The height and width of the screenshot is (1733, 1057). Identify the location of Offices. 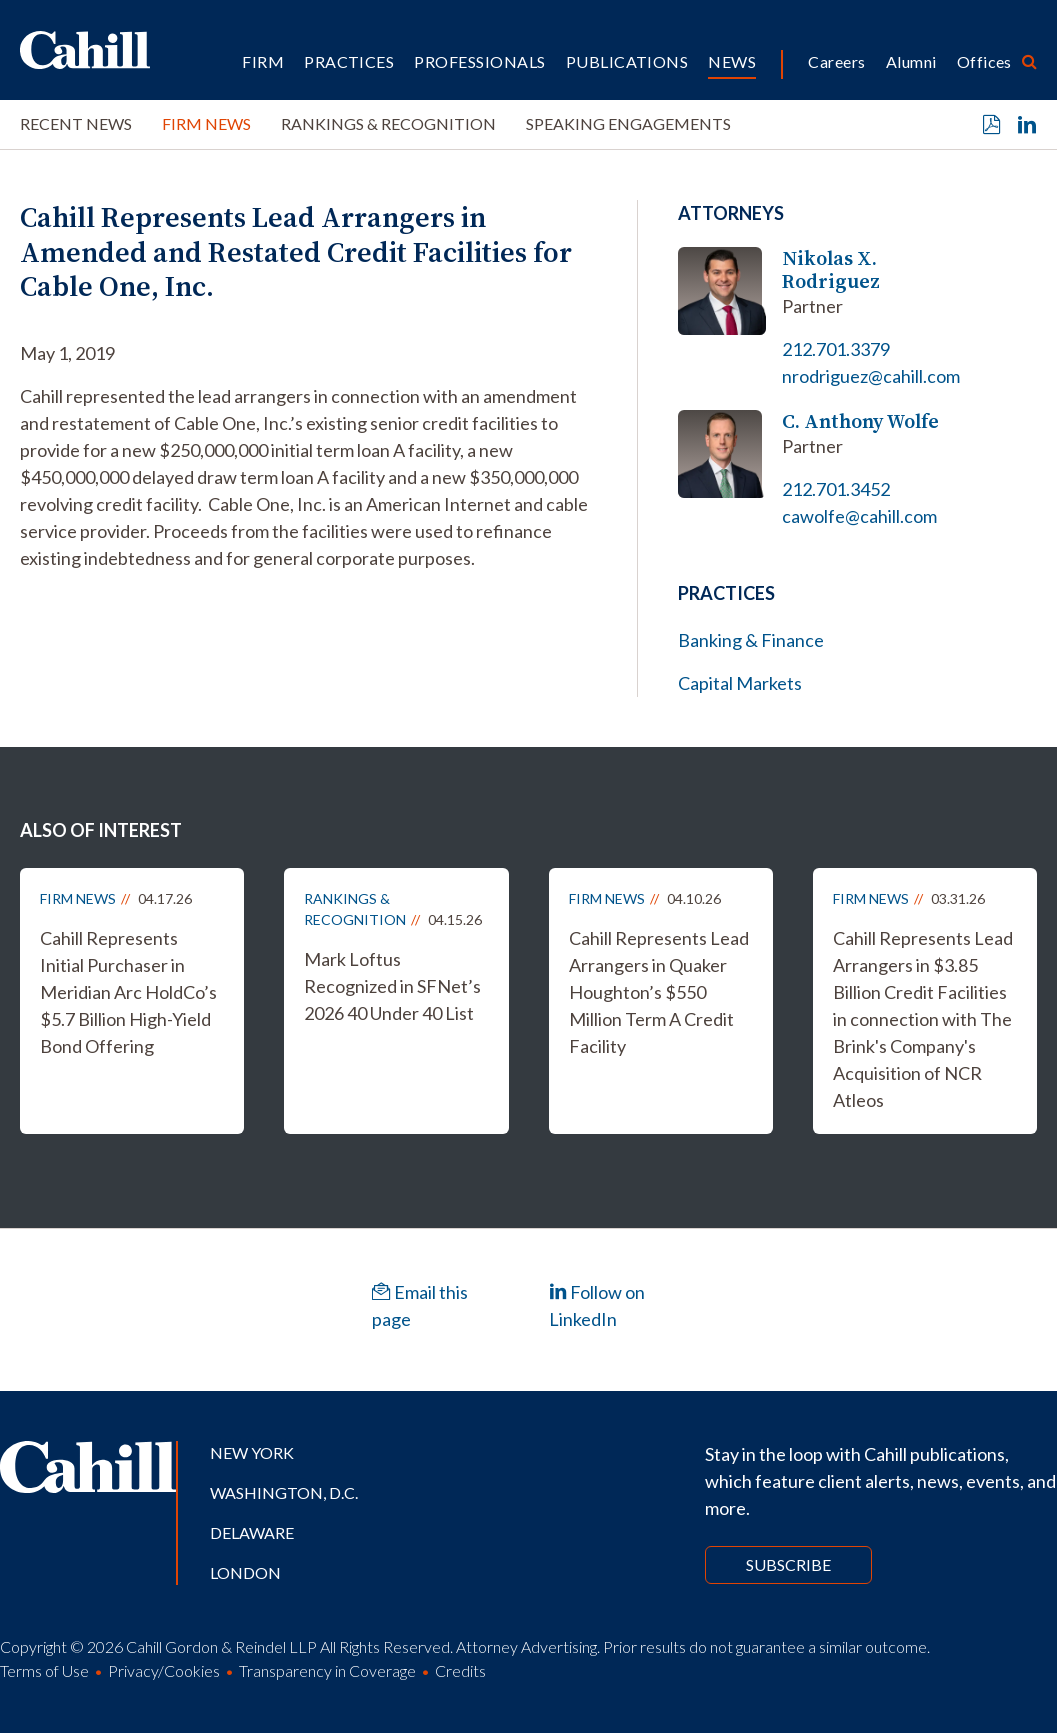
(984, 61).